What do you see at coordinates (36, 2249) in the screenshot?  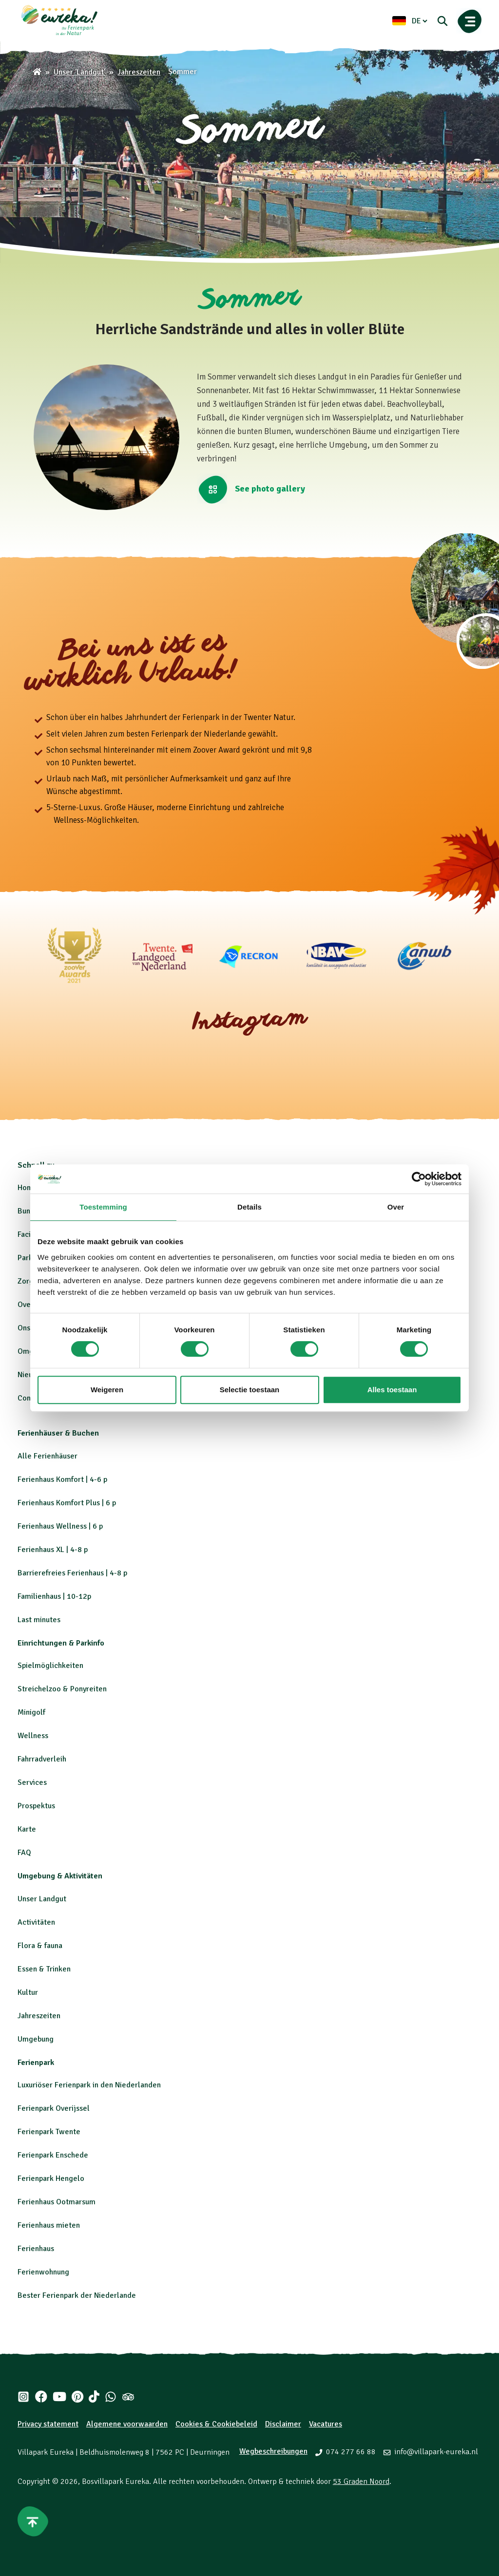 I see `Ferienhaus` at bounding box center [36, 2249].